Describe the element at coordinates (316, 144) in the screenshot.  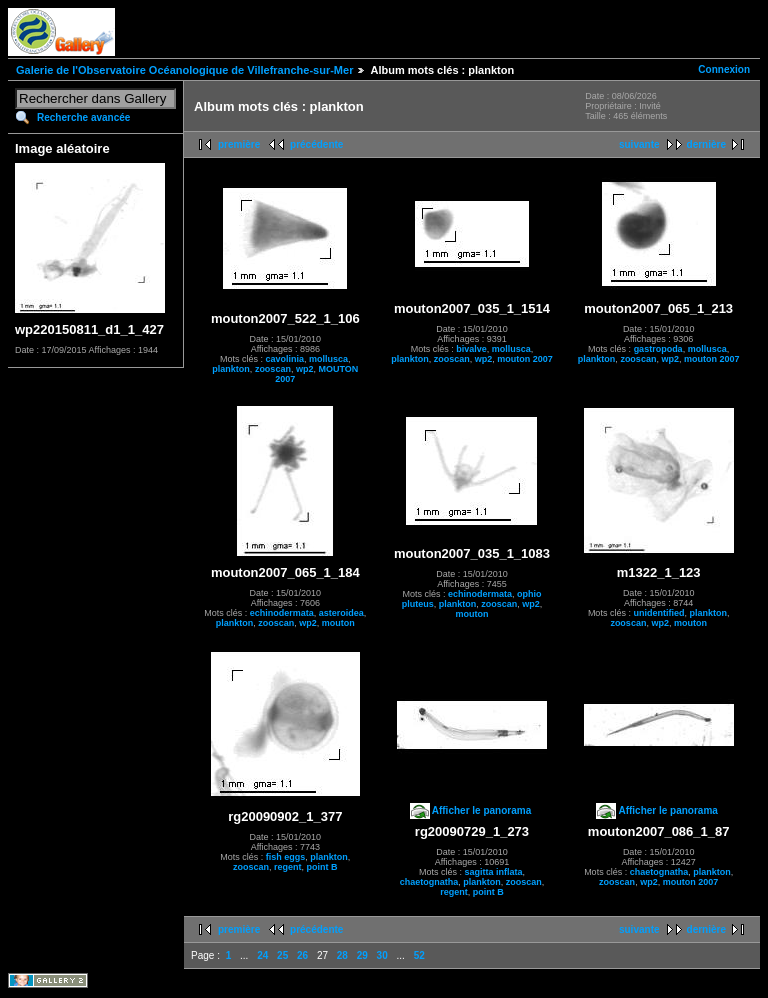
I see `précédente` at that location.